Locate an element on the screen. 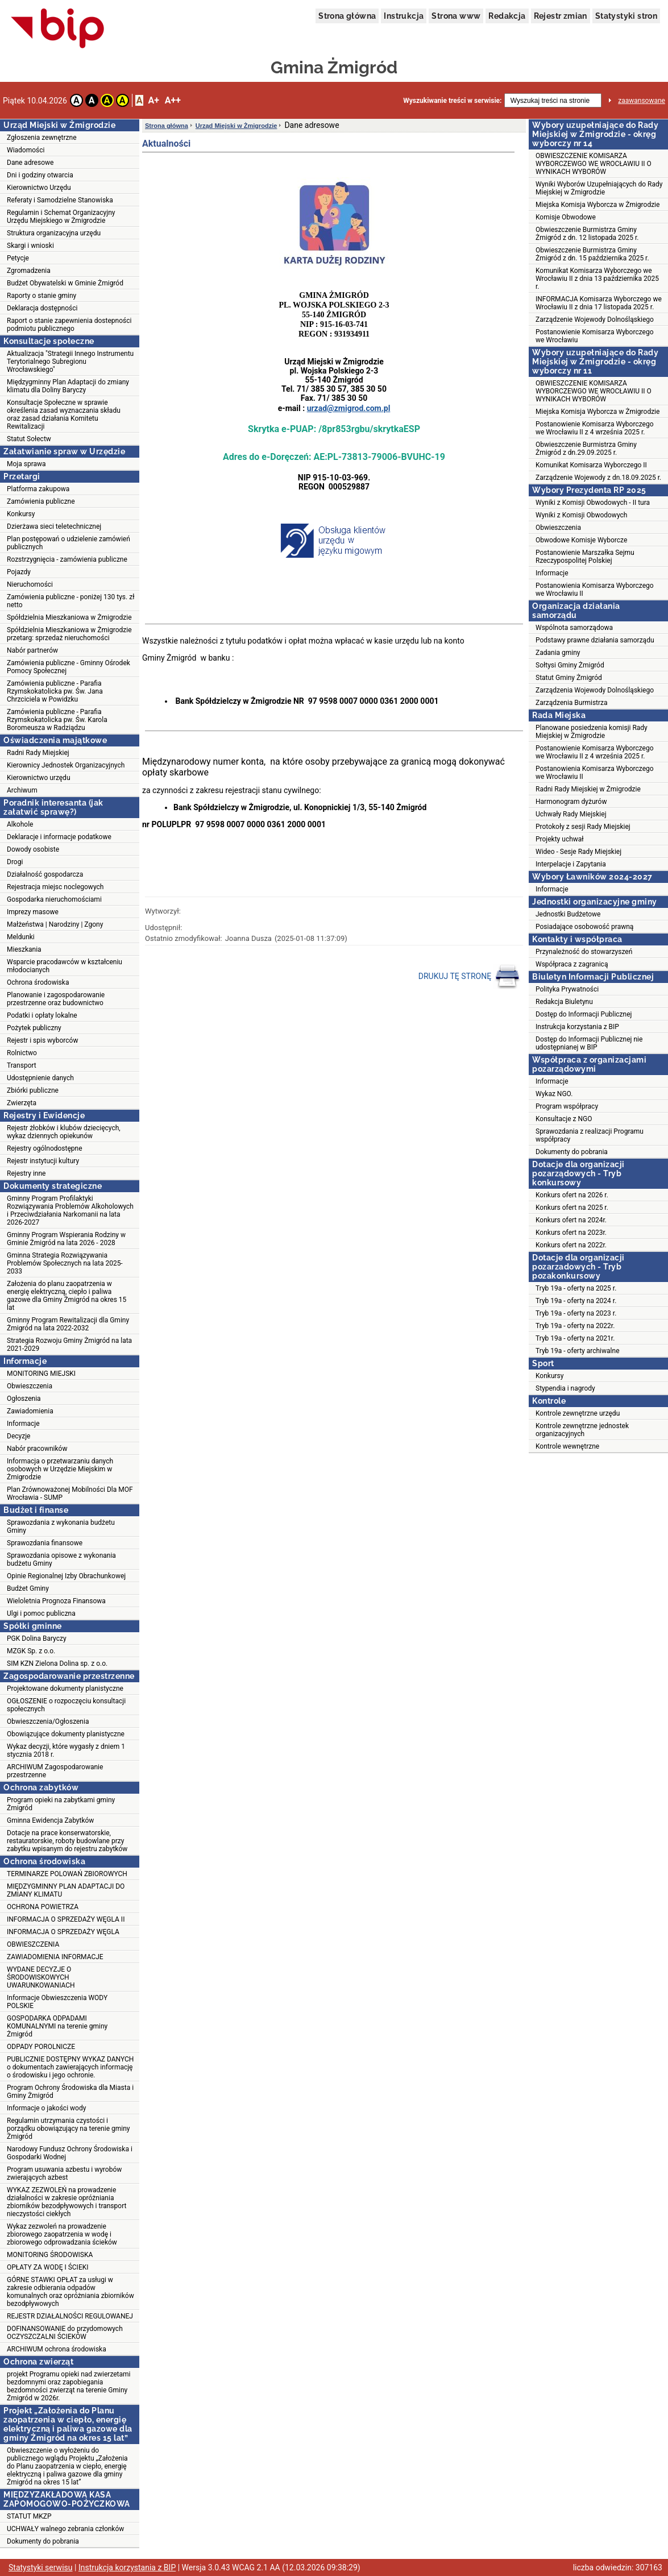 The height and width of the screenshot is (2576, 668). Obwieszczenie Burmistrza Gminy Żmigród z dn. 15 października 2025 r. is located at coordinates (592, 254).